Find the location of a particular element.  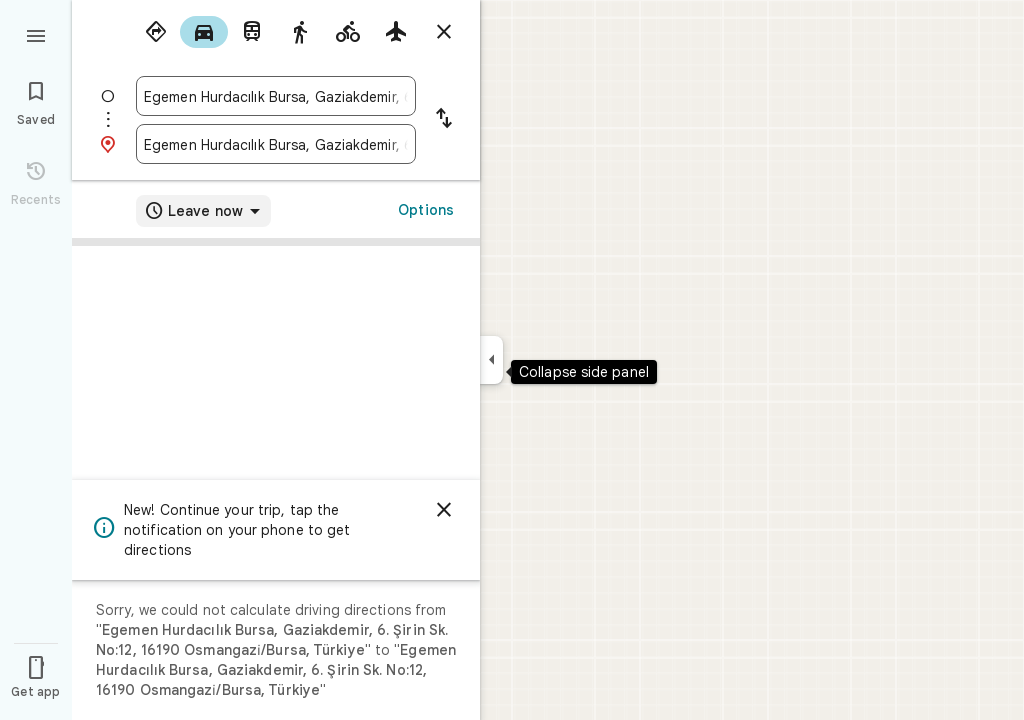

[Destination Egemen Hurdacılık Bursa, Gaziakdemir, 6. Şirin Sk. No:12, 16190 Osmangazi̇/Bursa, Türkiye] is located at coordinates (276, 144).